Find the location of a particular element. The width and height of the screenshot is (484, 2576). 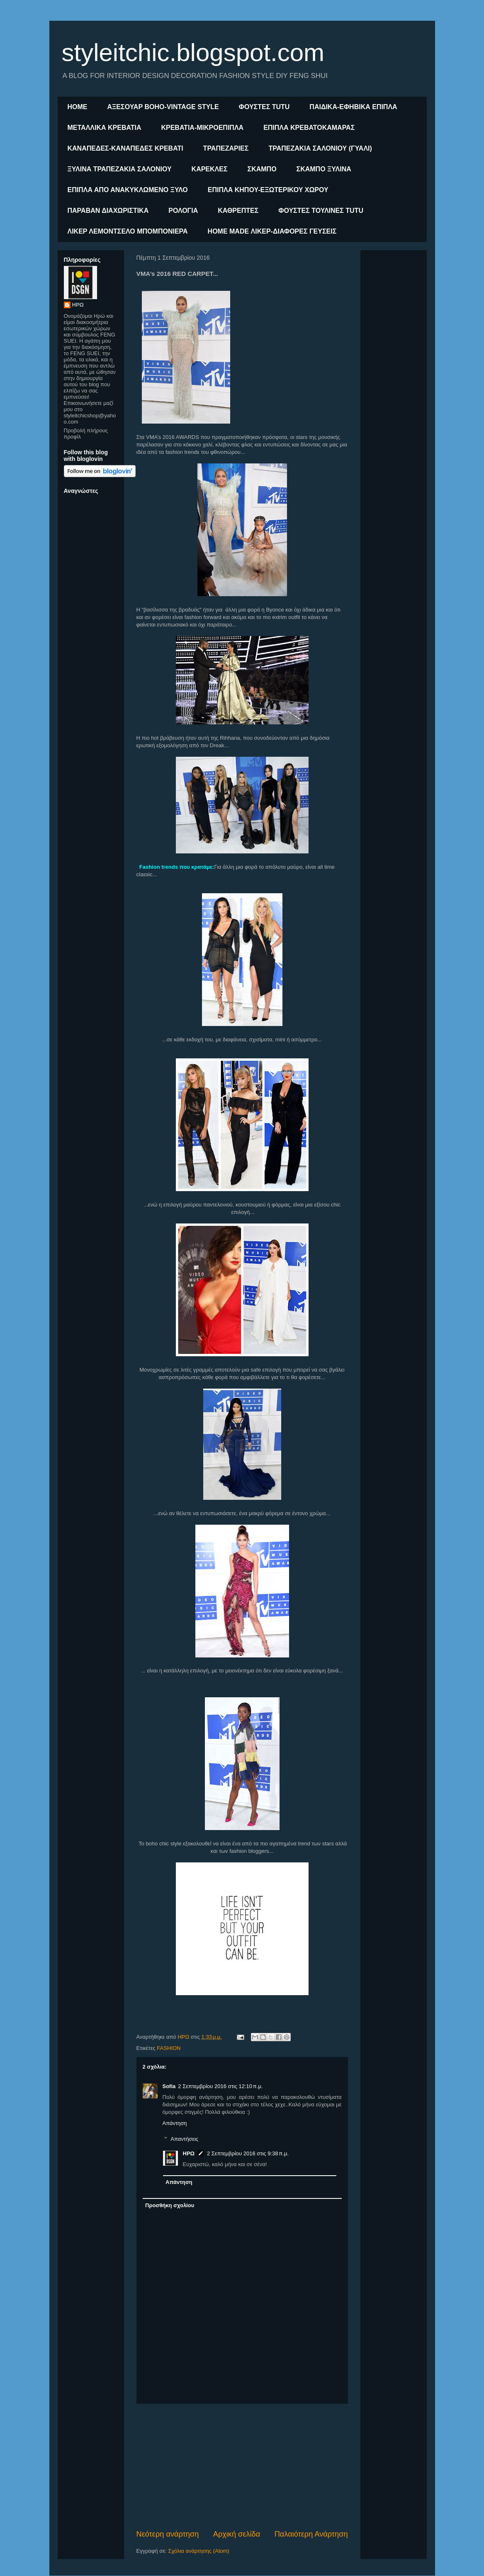

ΚΑΡΕΚΛΕΣ is located at coordinates (210, 169).